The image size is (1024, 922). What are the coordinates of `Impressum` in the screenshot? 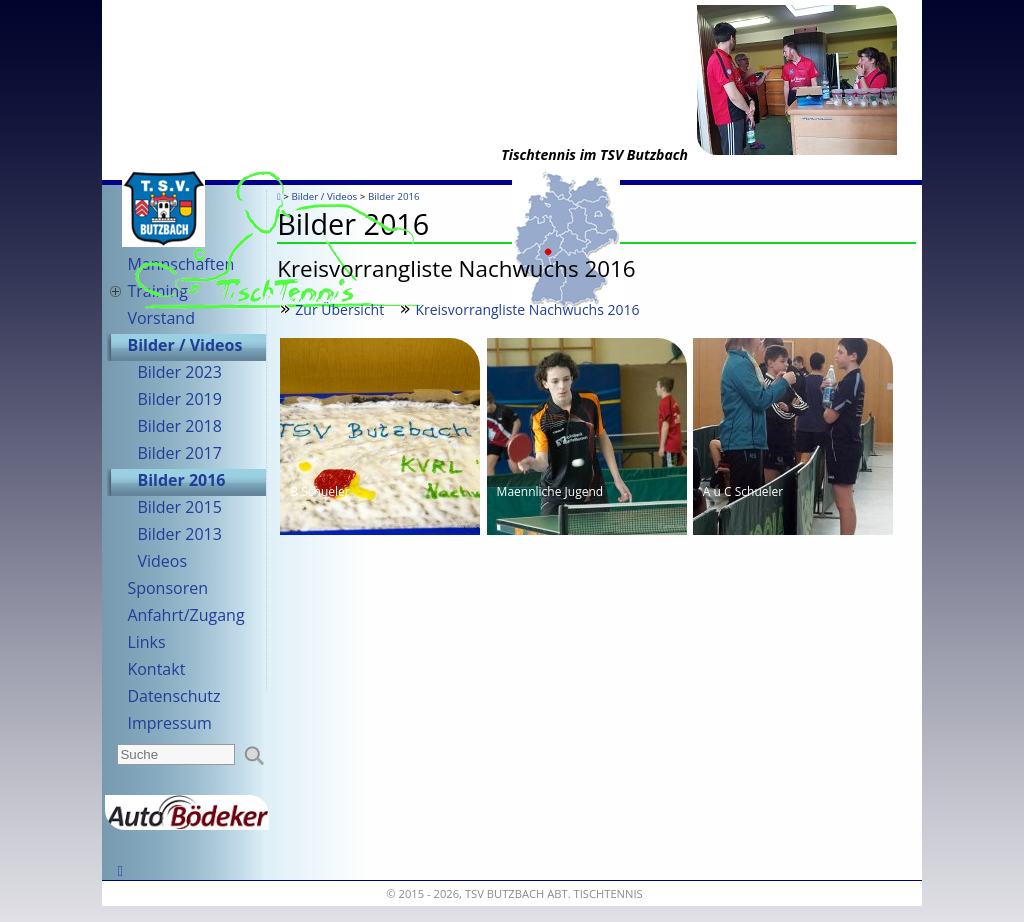 It's located at (169, 723).